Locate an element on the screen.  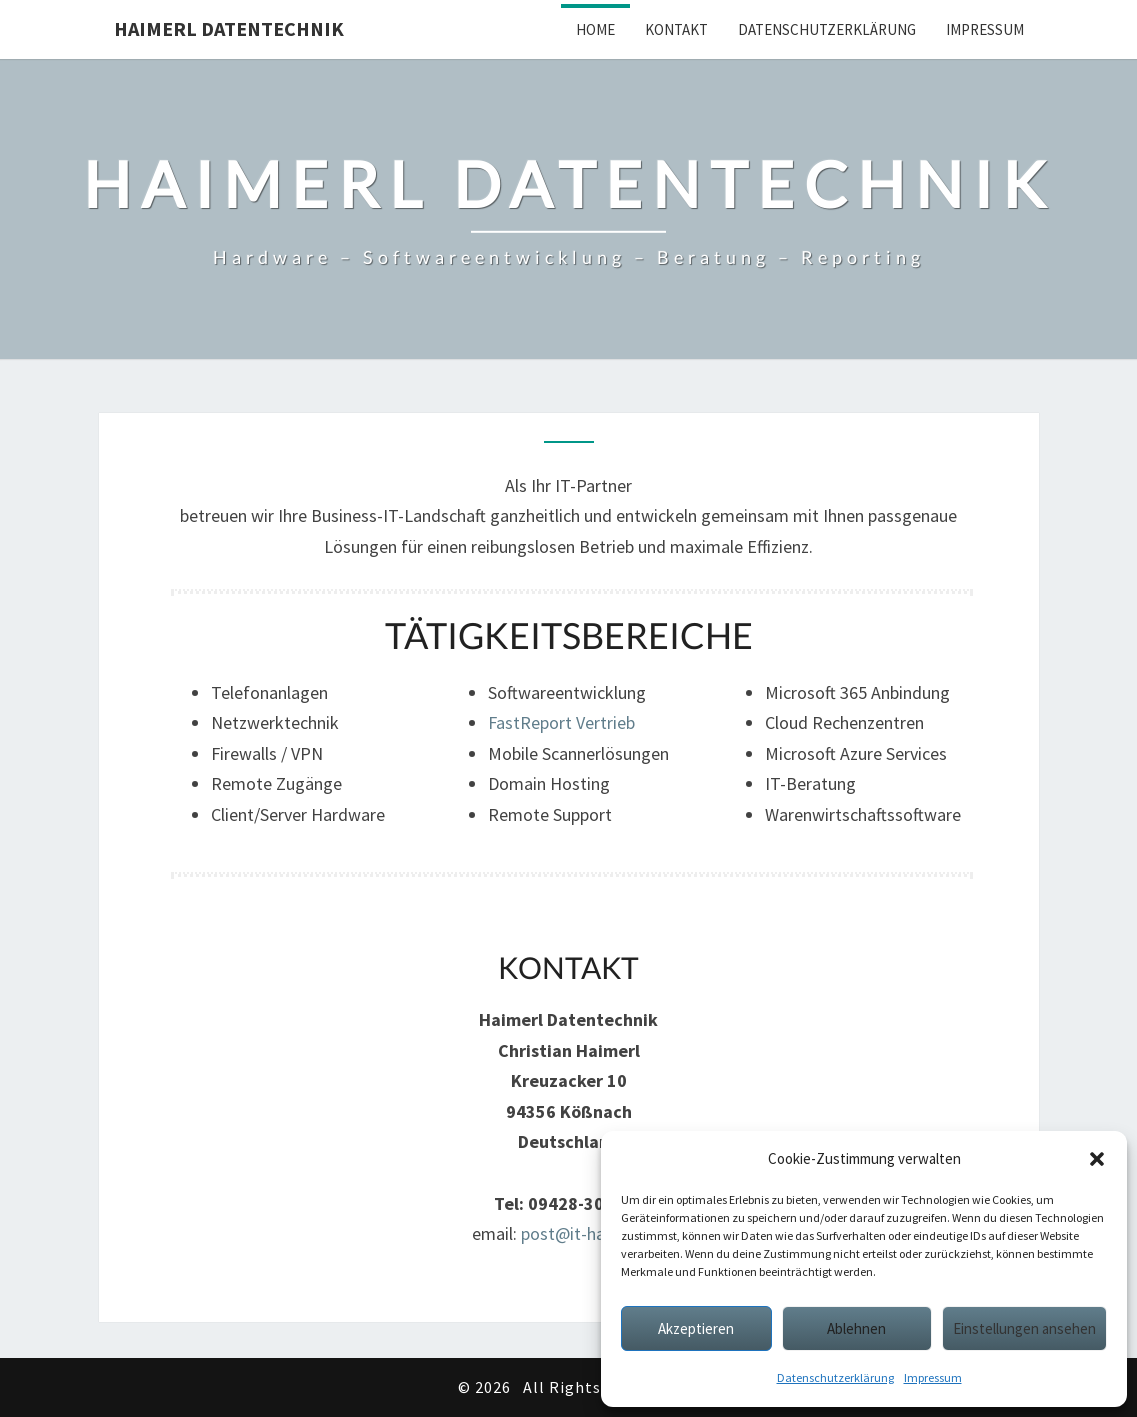
Haimerl Datentechnik is located at coordinates (229, 28).